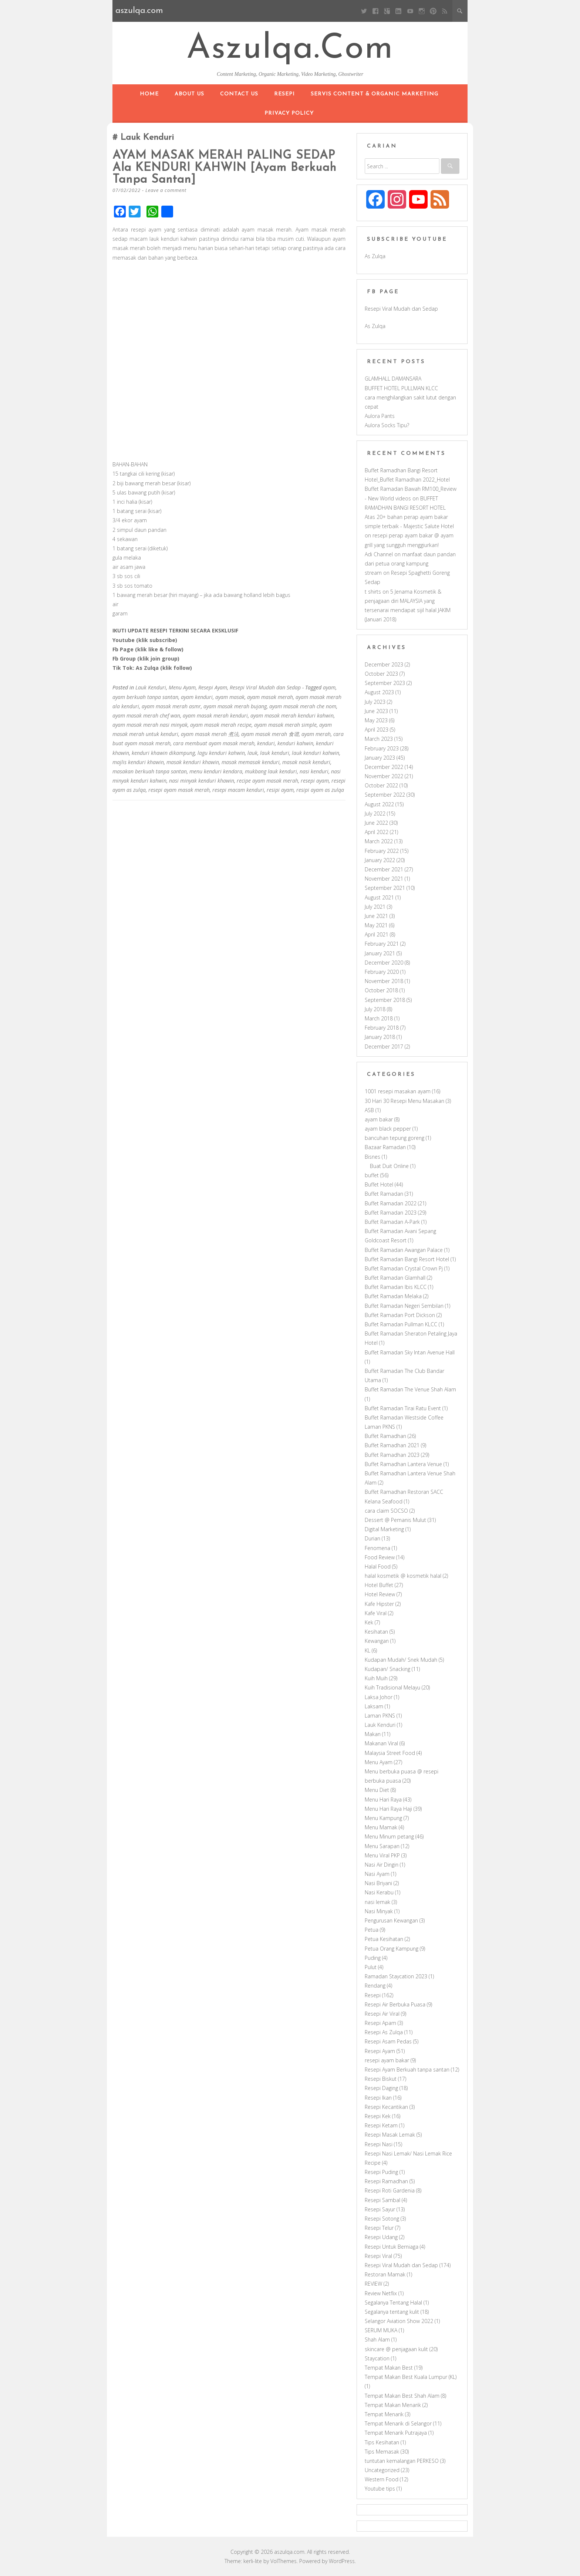 Image resolution: width=580 pixels, height=2576 pixels. I want to click on Buat Duit Online, so click(389, 1165).